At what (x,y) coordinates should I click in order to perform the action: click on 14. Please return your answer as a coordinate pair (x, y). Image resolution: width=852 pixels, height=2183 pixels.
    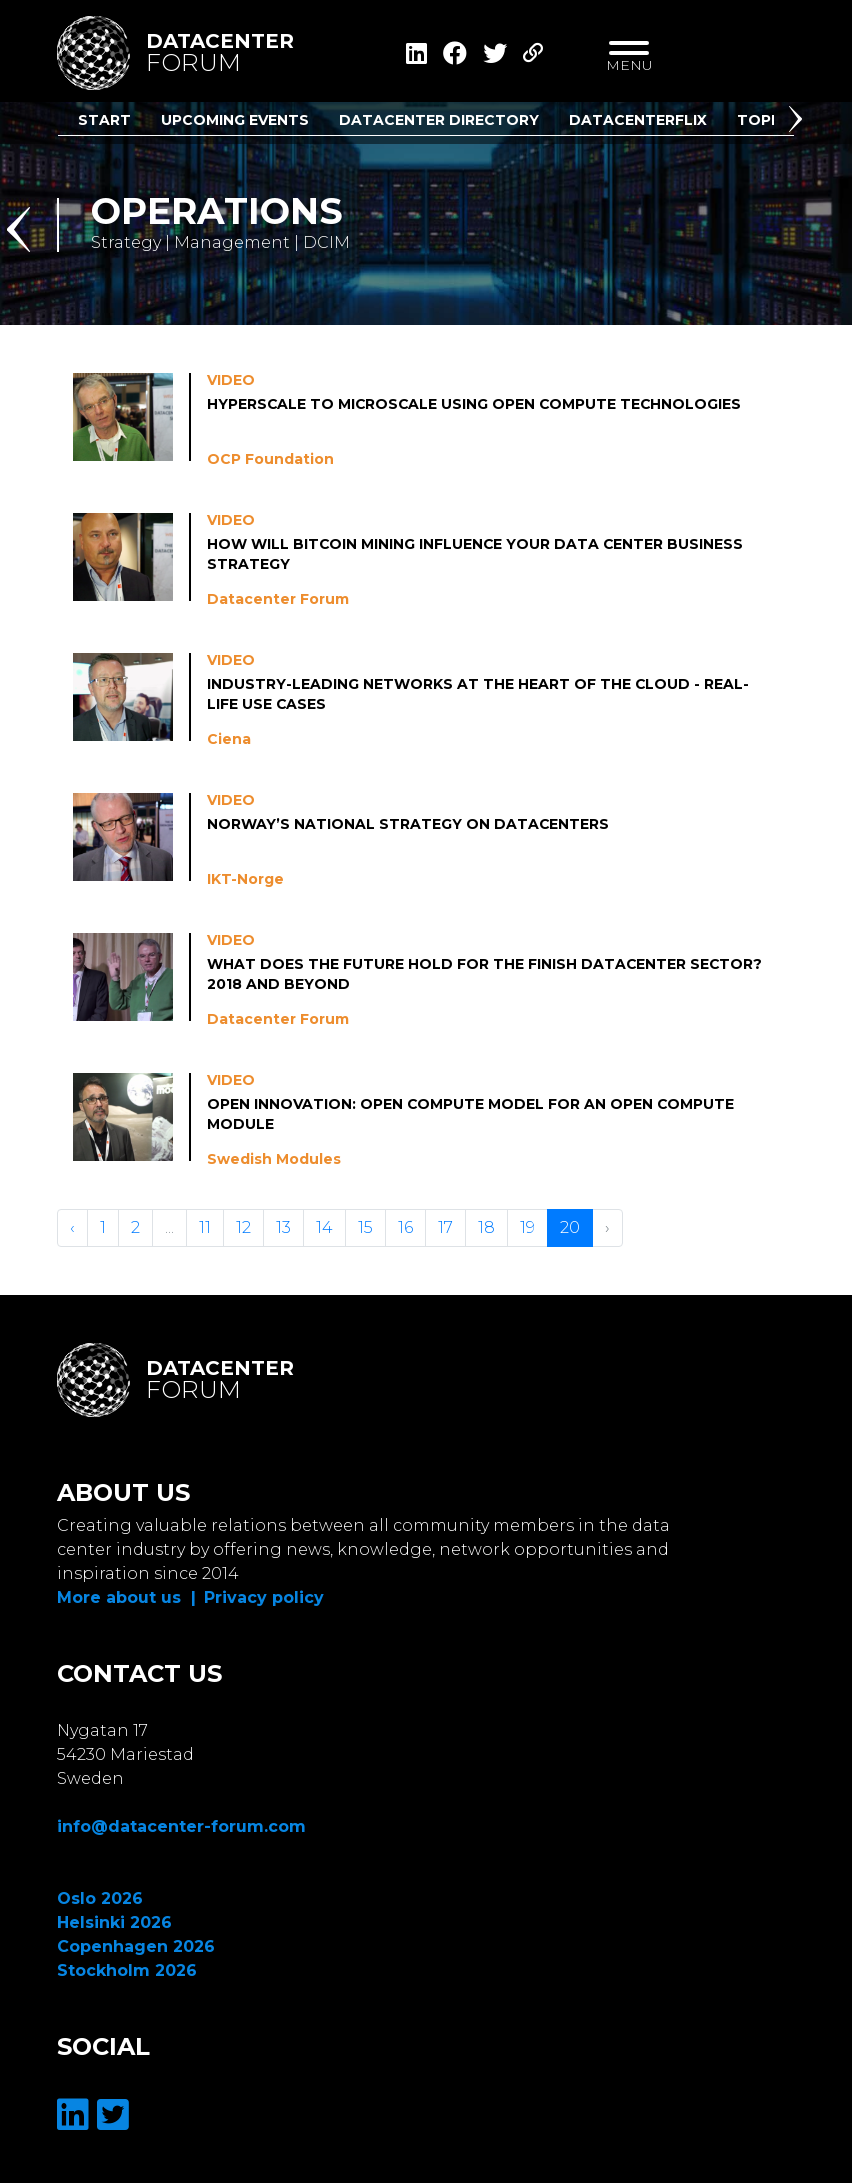
    Looking at the image, I should click on (324, 1227).